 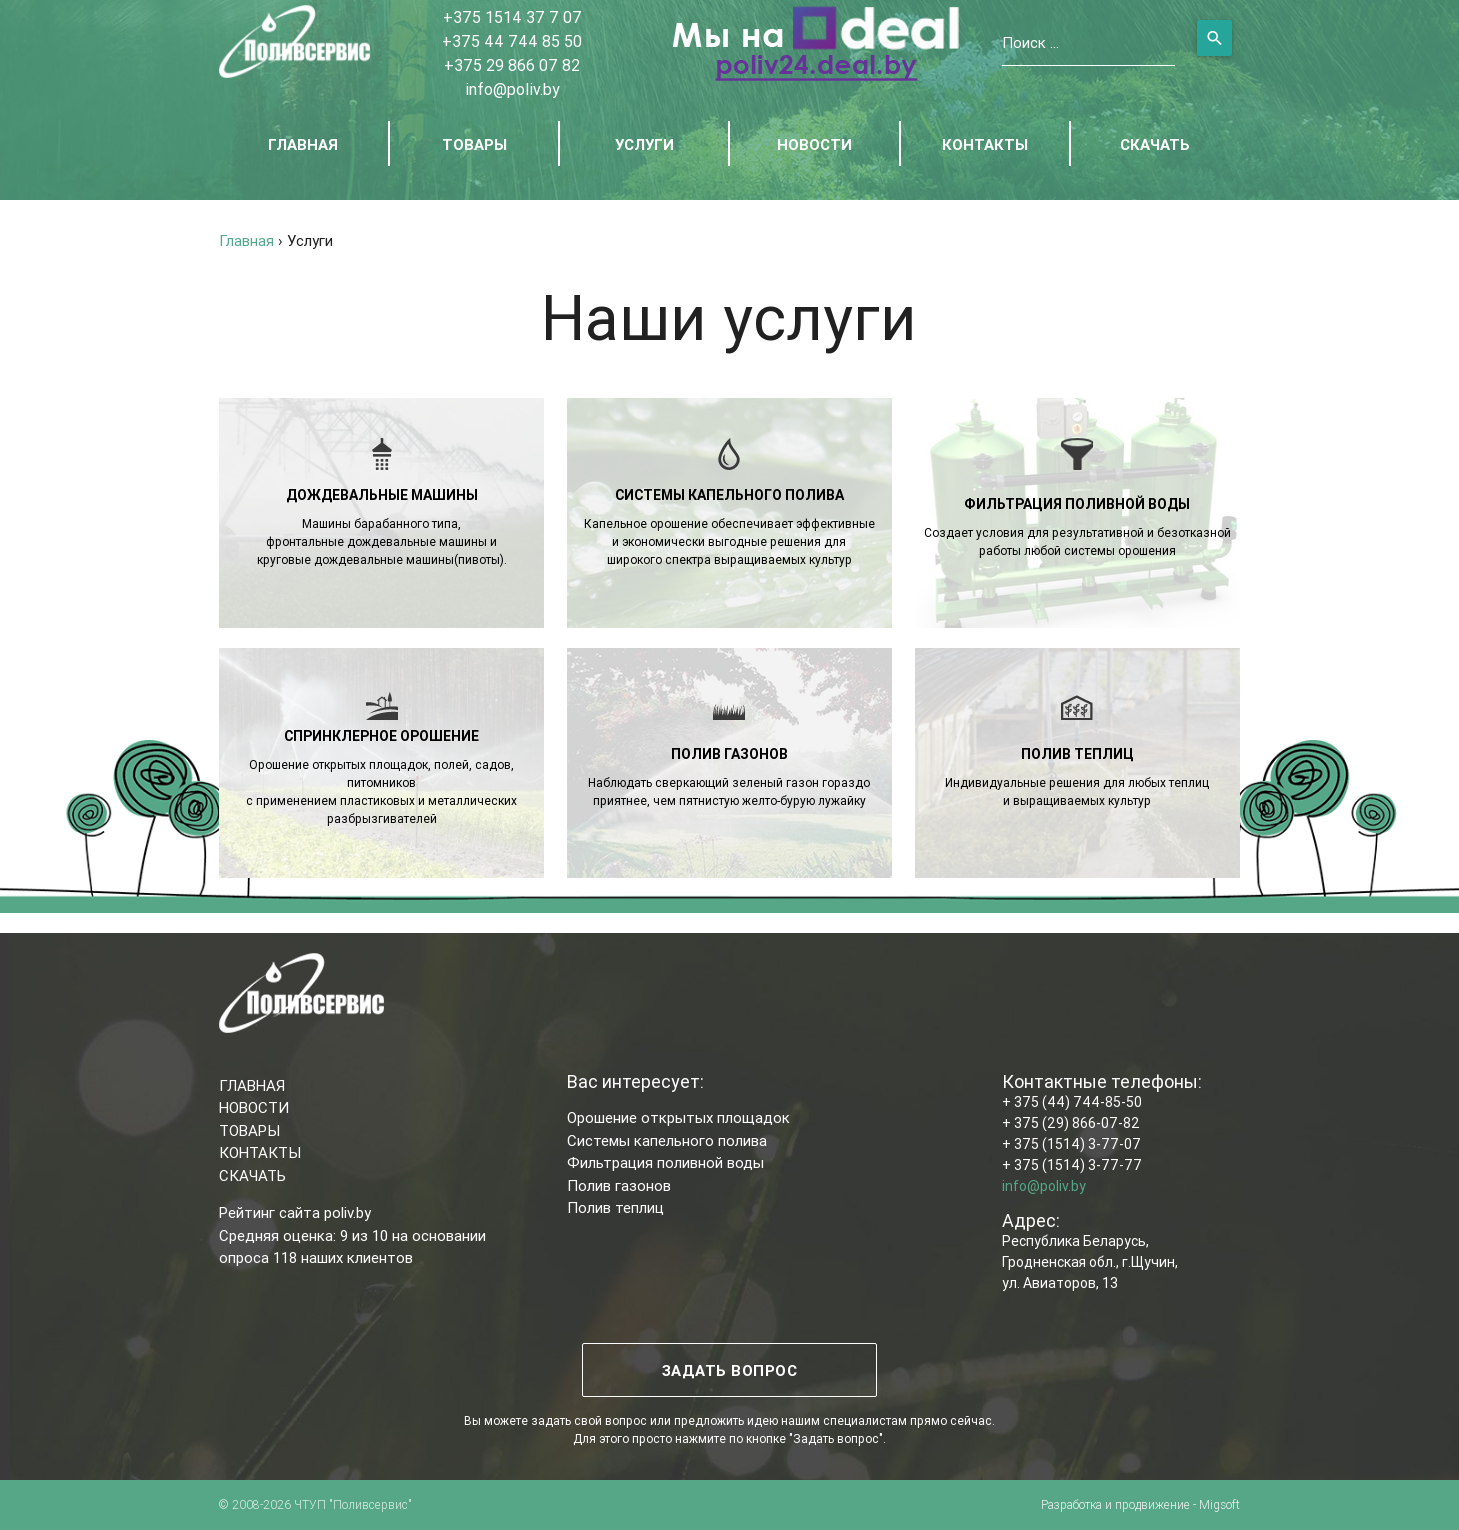 I want to click on Поиск ..., so click(x=1030, y=42).